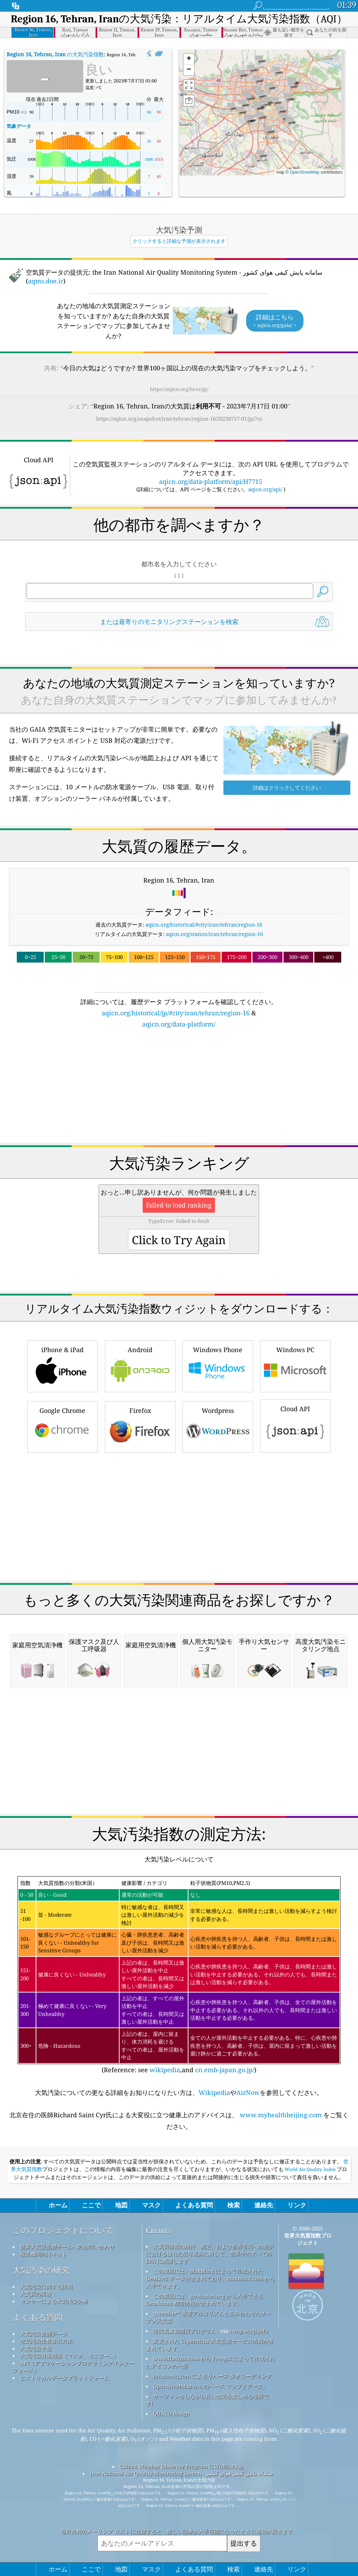  Describe the element at coordinates (54, 2301) in the screenshot. I see `センサーによる大気汚染分析` at that location.